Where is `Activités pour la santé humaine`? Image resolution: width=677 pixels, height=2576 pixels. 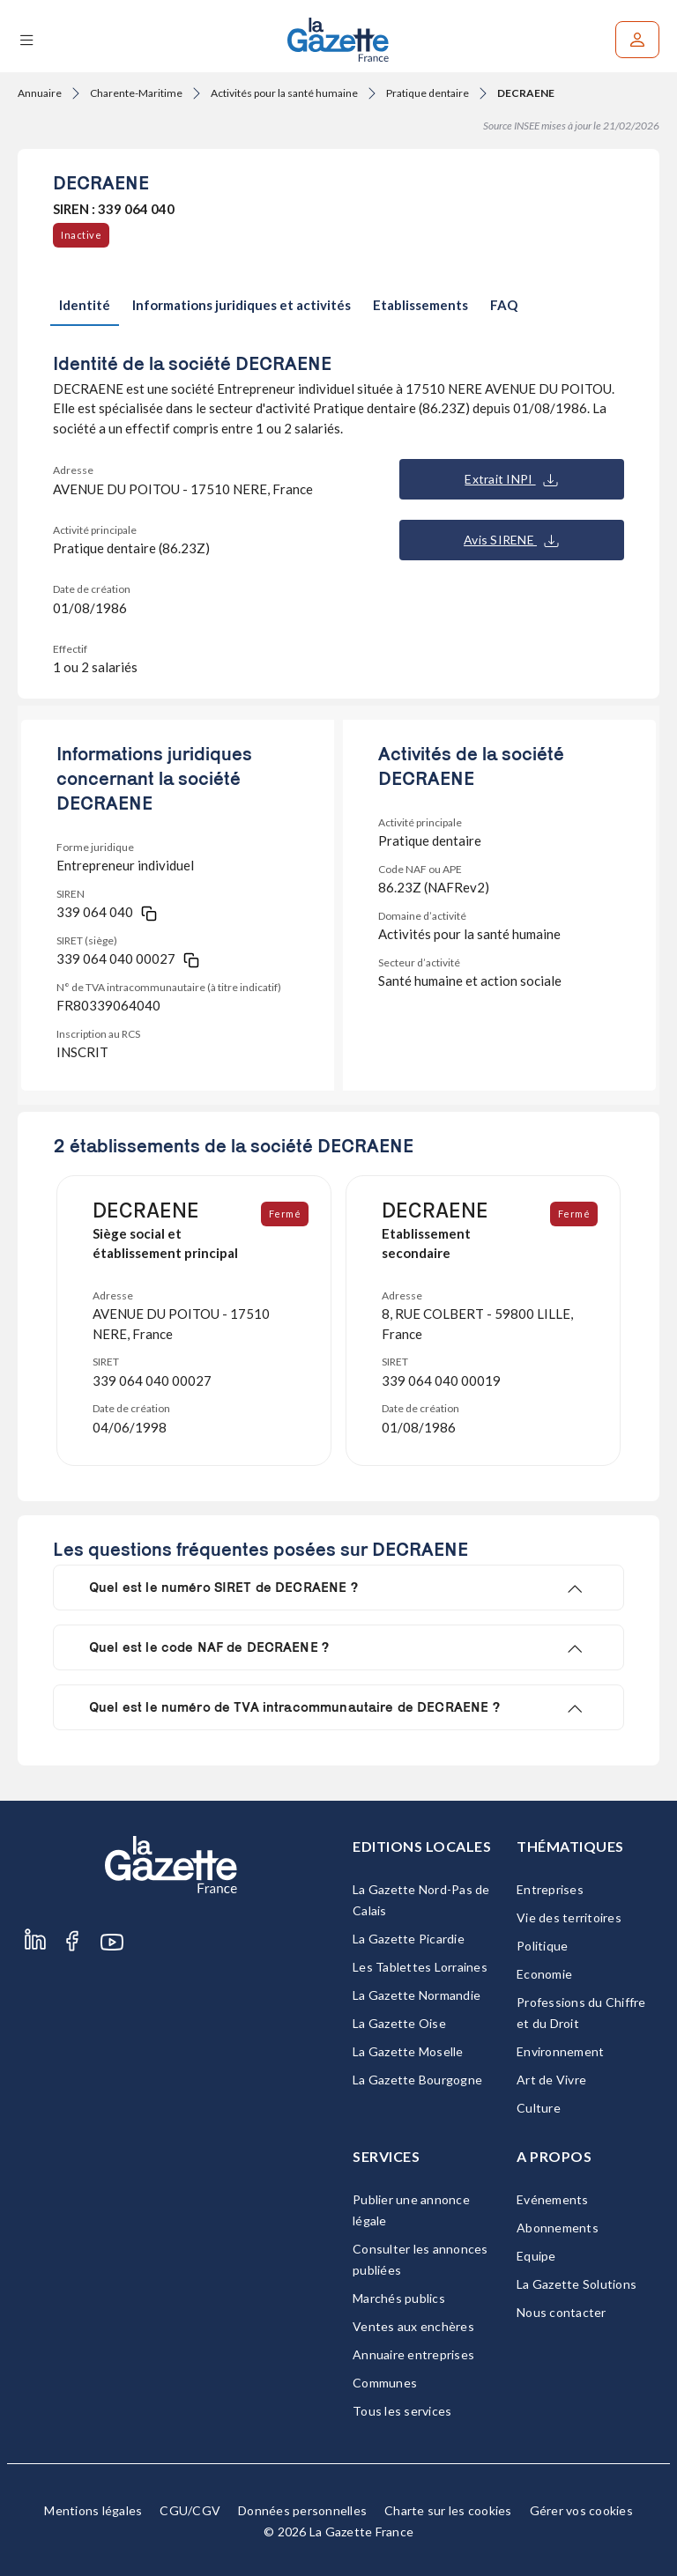 Activités pour la santé humaine is located at coordinates (284, 93).